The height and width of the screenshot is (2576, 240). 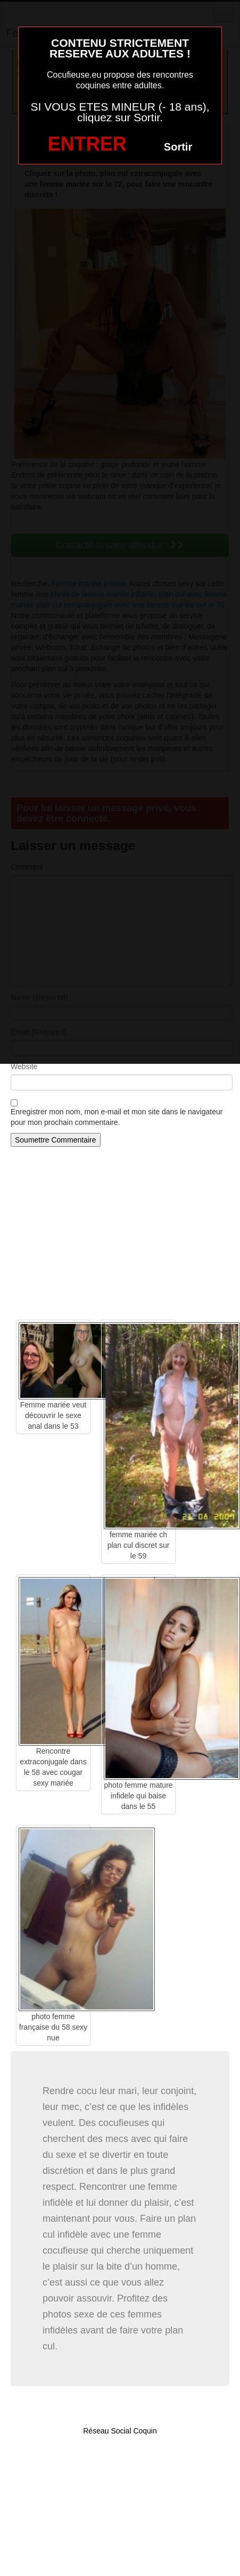 What do you see at coordinates (24, 1066) in the screenshot?
I see `Website` at bounding box center [24, 1066].